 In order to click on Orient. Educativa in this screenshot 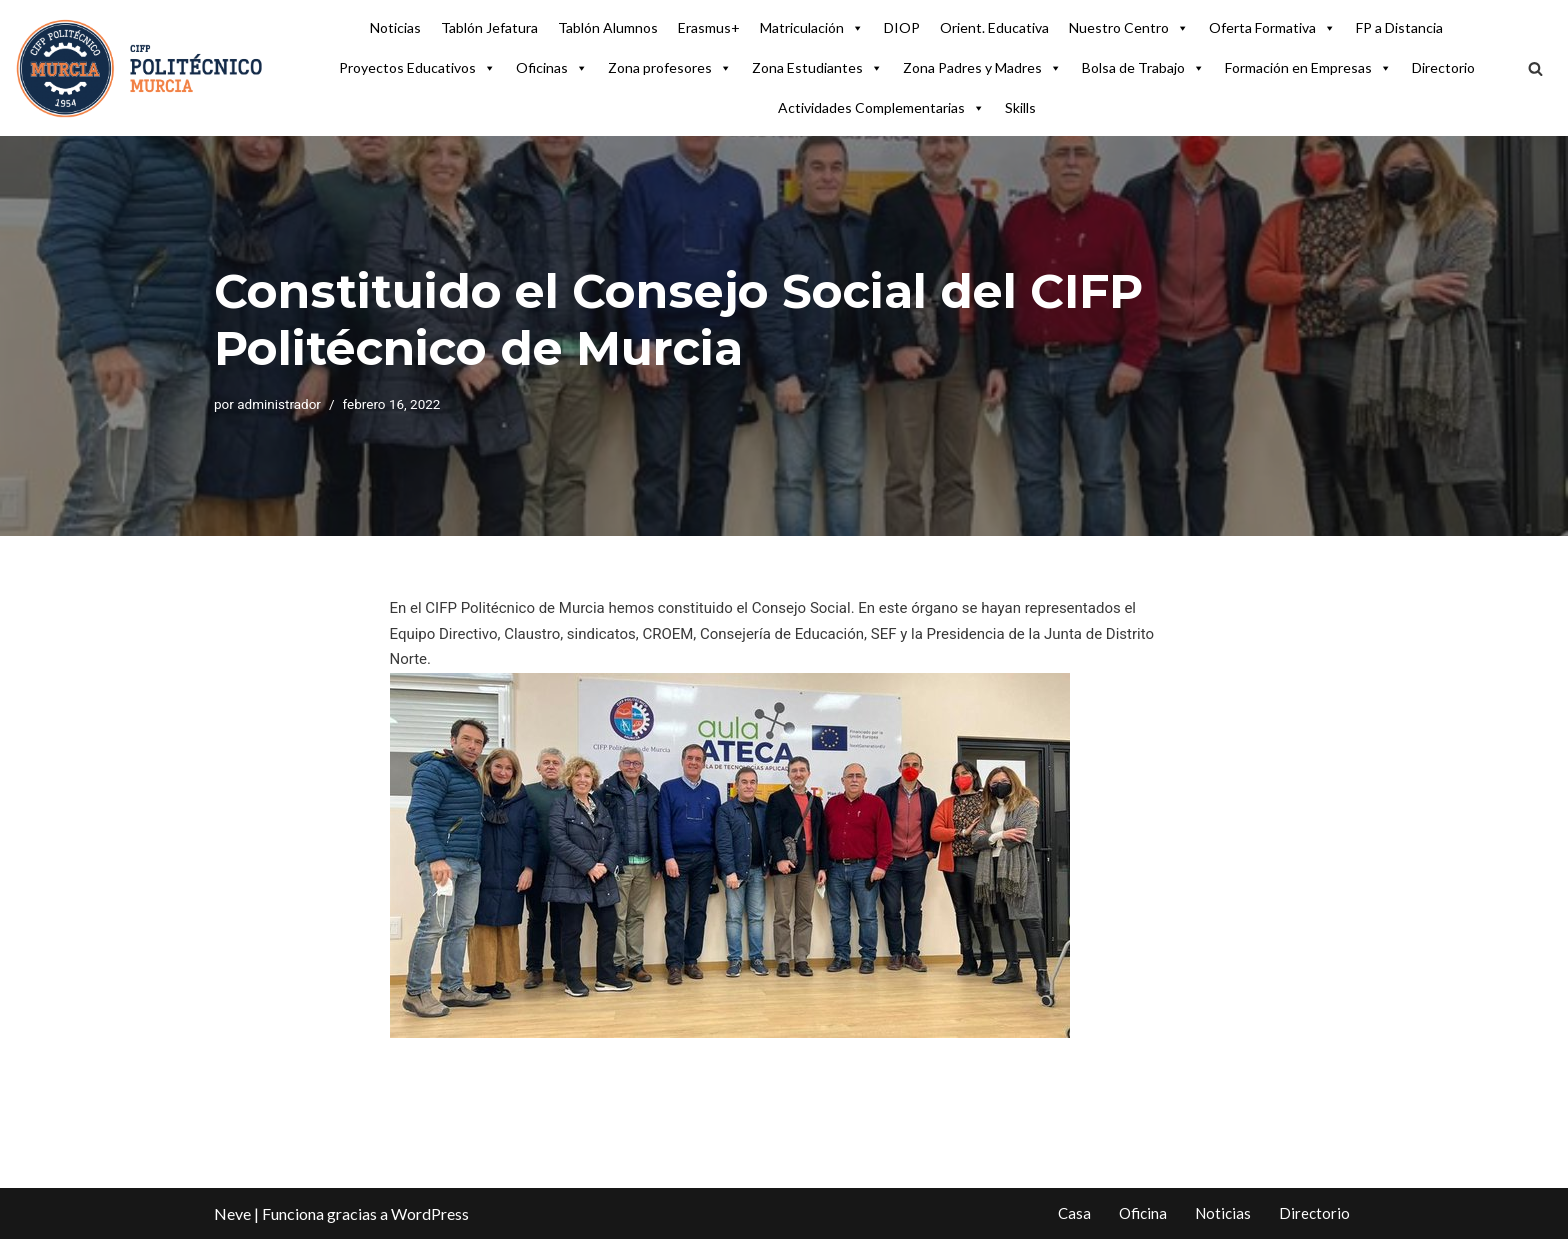, I will do `click(994, 27)`.